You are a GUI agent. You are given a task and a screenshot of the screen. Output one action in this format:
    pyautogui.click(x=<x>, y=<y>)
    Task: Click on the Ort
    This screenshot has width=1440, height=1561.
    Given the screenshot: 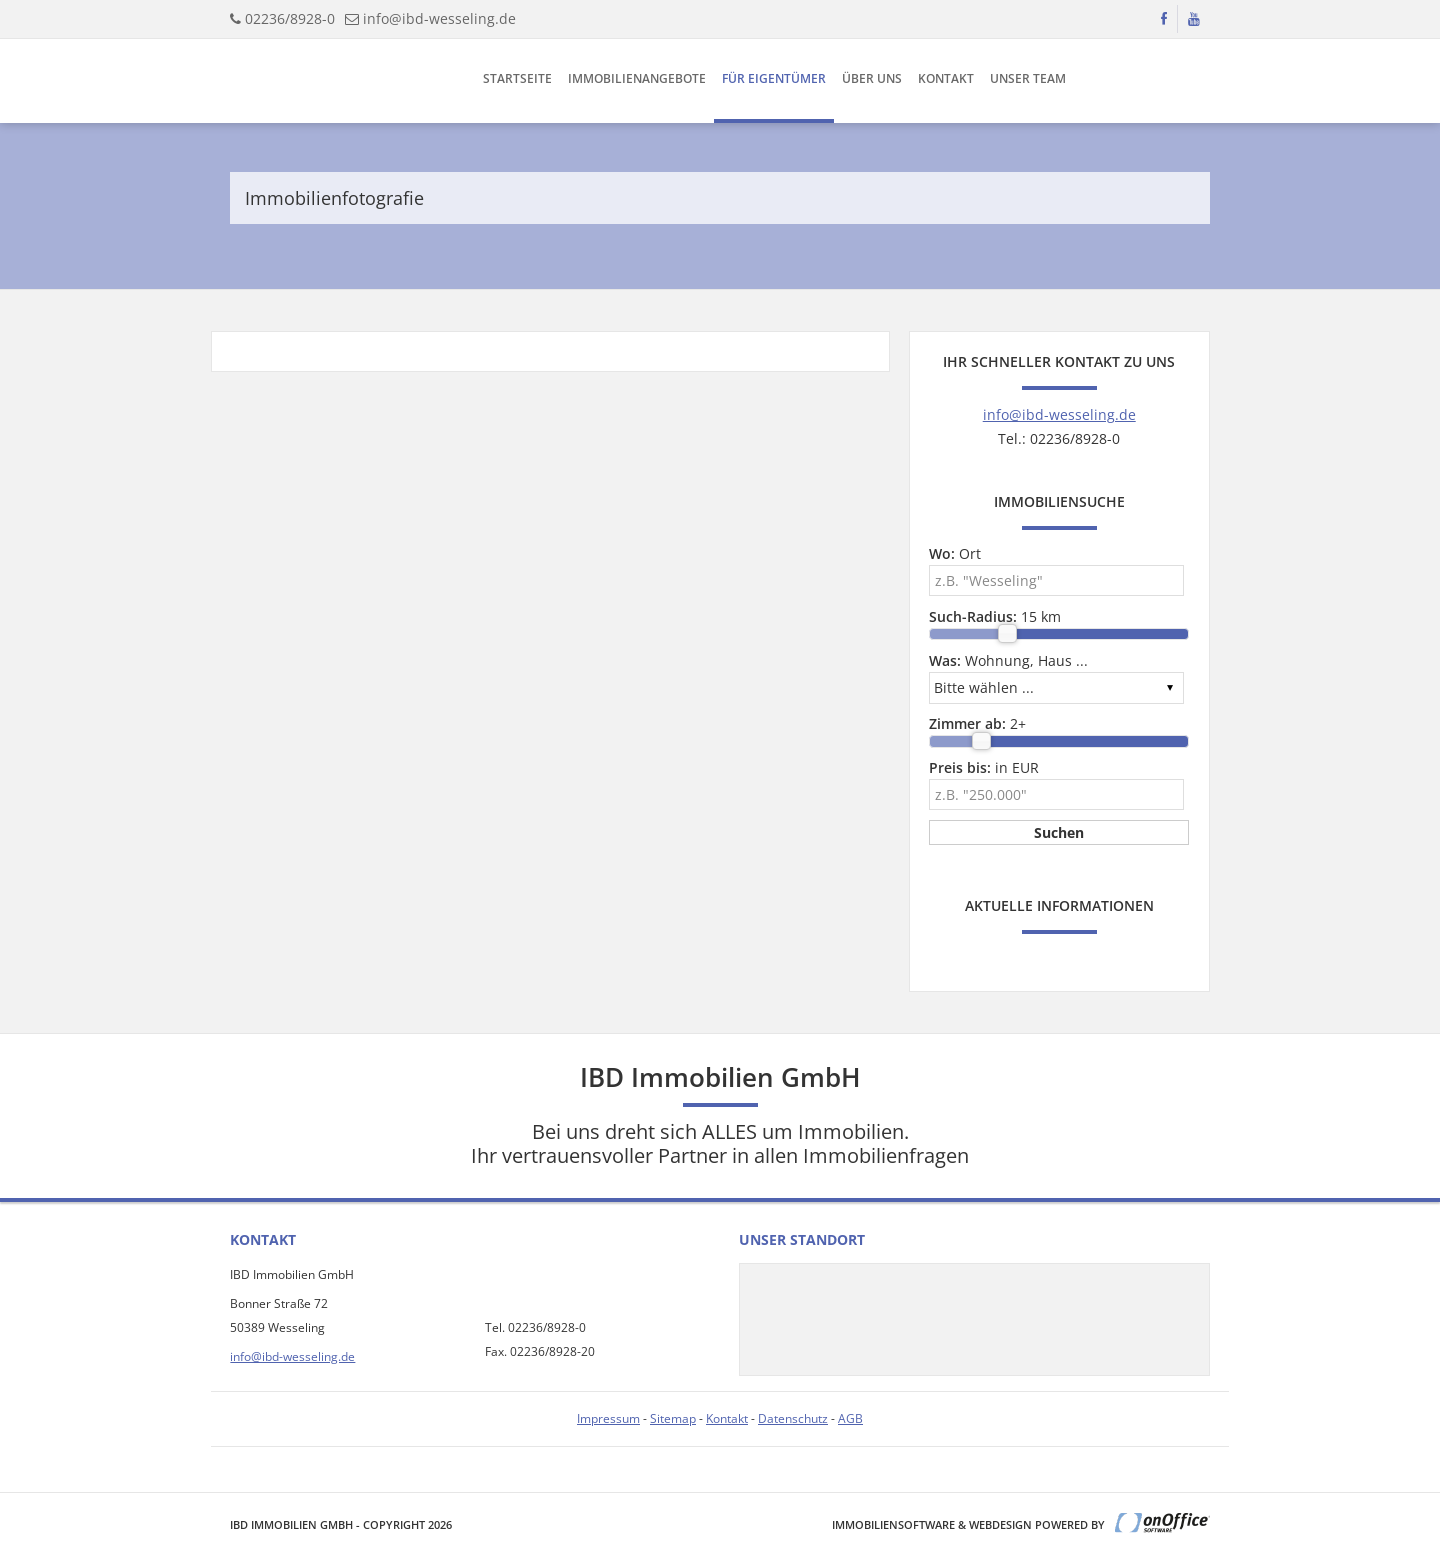 What is the action you would take?
    pyautogui.click(x=955, y=553)
    